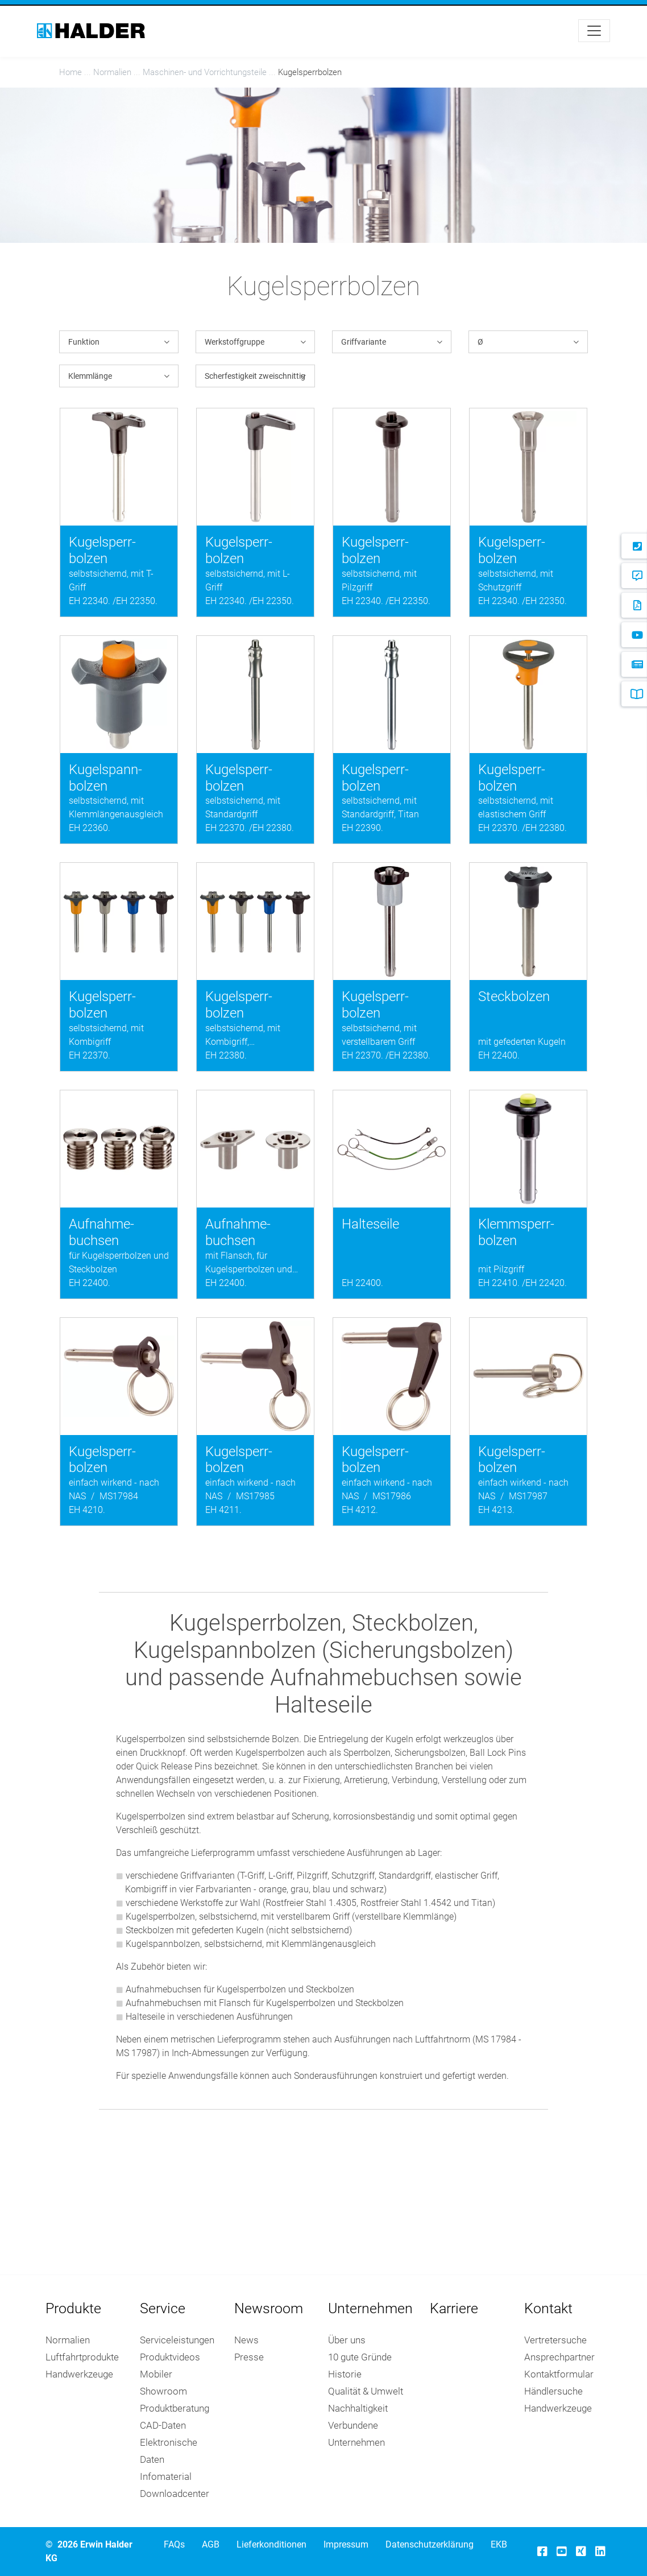 The height and width of the screenshot is (2576, 647). I want to click on Datenschutzerklärung, so click(429, 2544).